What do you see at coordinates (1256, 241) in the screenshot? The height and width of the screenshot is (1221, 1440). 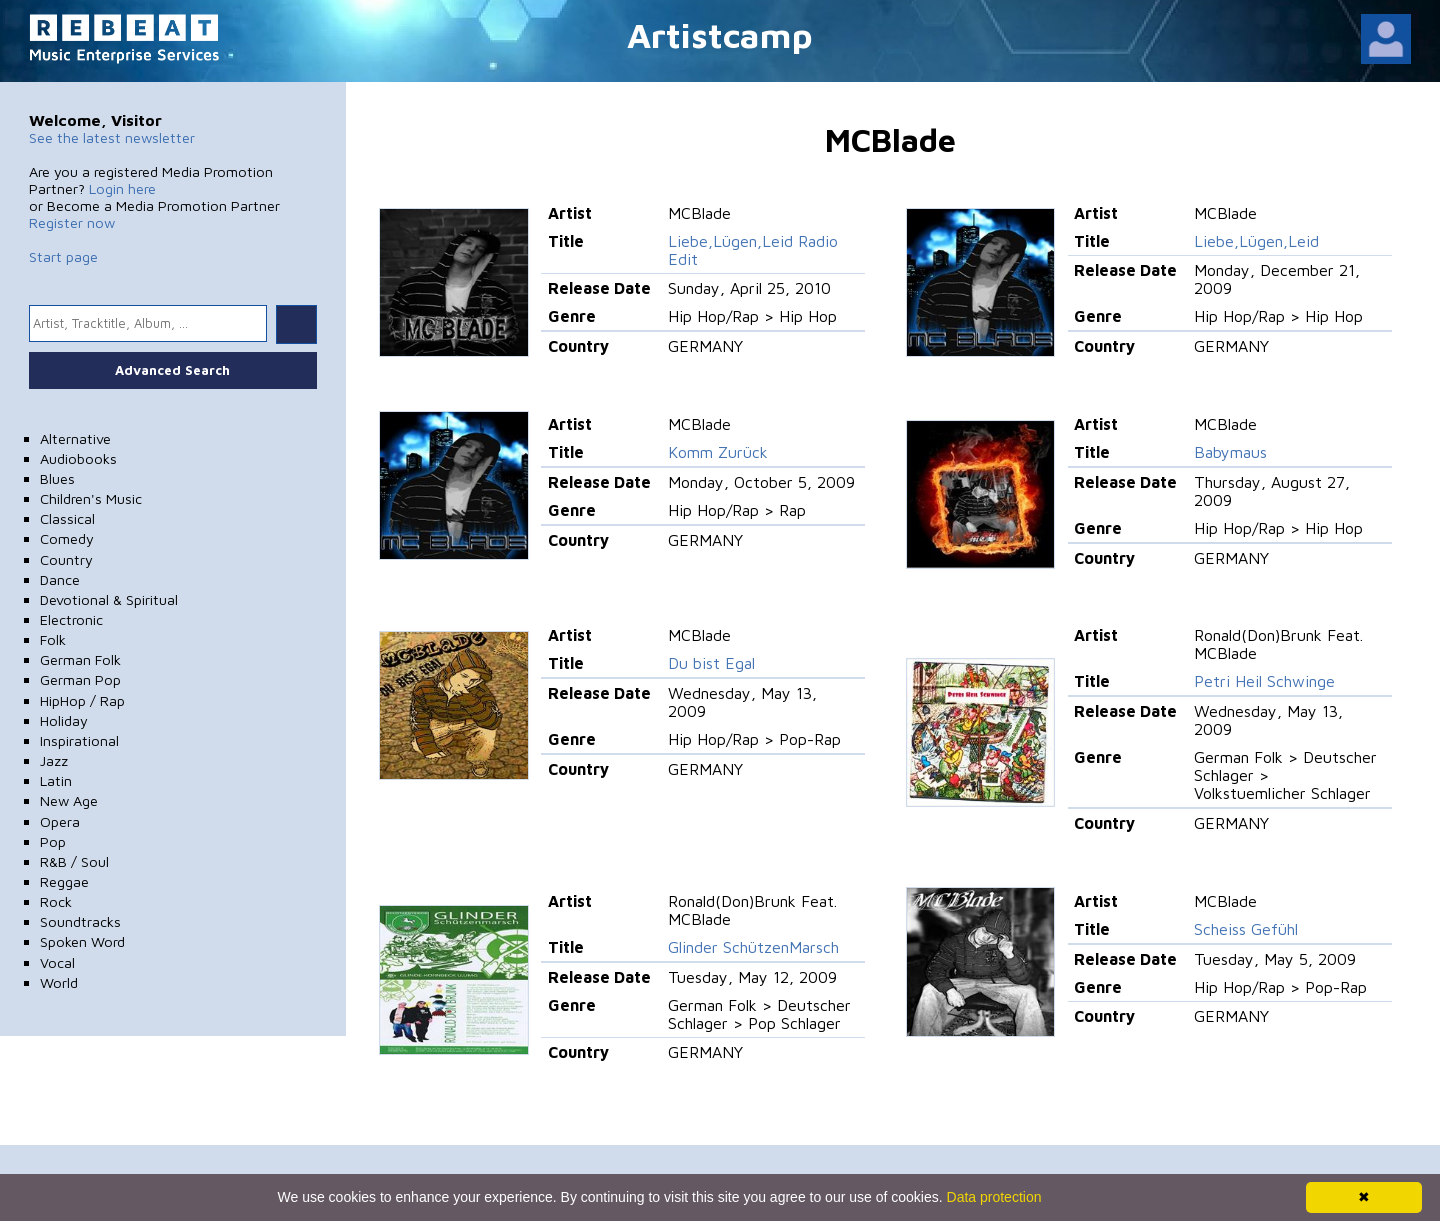 I see `Liebe,Lügen,Leid` at bounding box center [1256, 241].